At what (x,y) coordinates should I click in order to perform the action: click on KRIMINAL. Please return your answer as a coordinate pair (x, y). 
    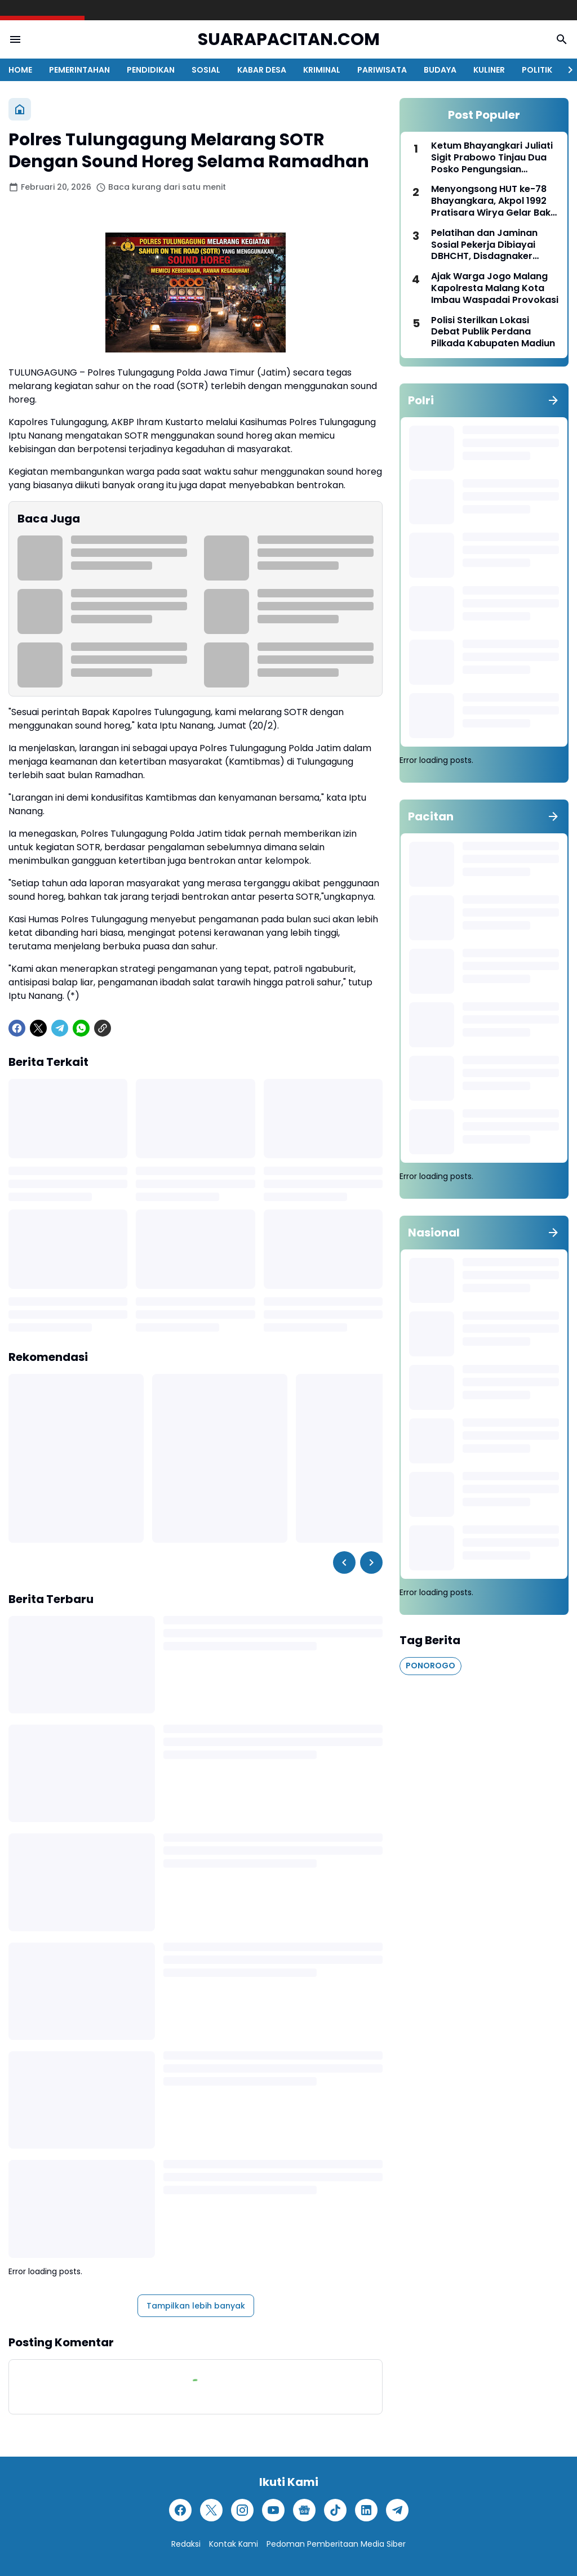
    Looking at the image, I should click on (321, 69).